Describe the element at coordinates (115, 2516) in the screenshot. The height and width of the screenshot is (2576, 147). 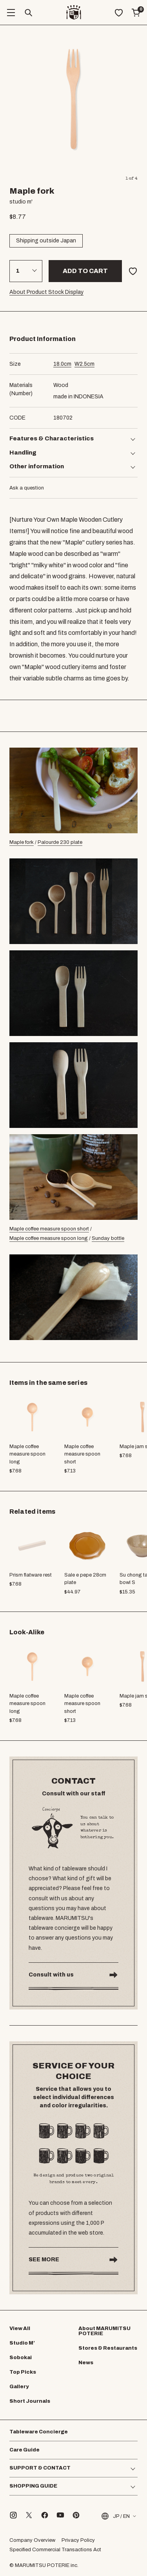
I see `JP / EN` at that location.